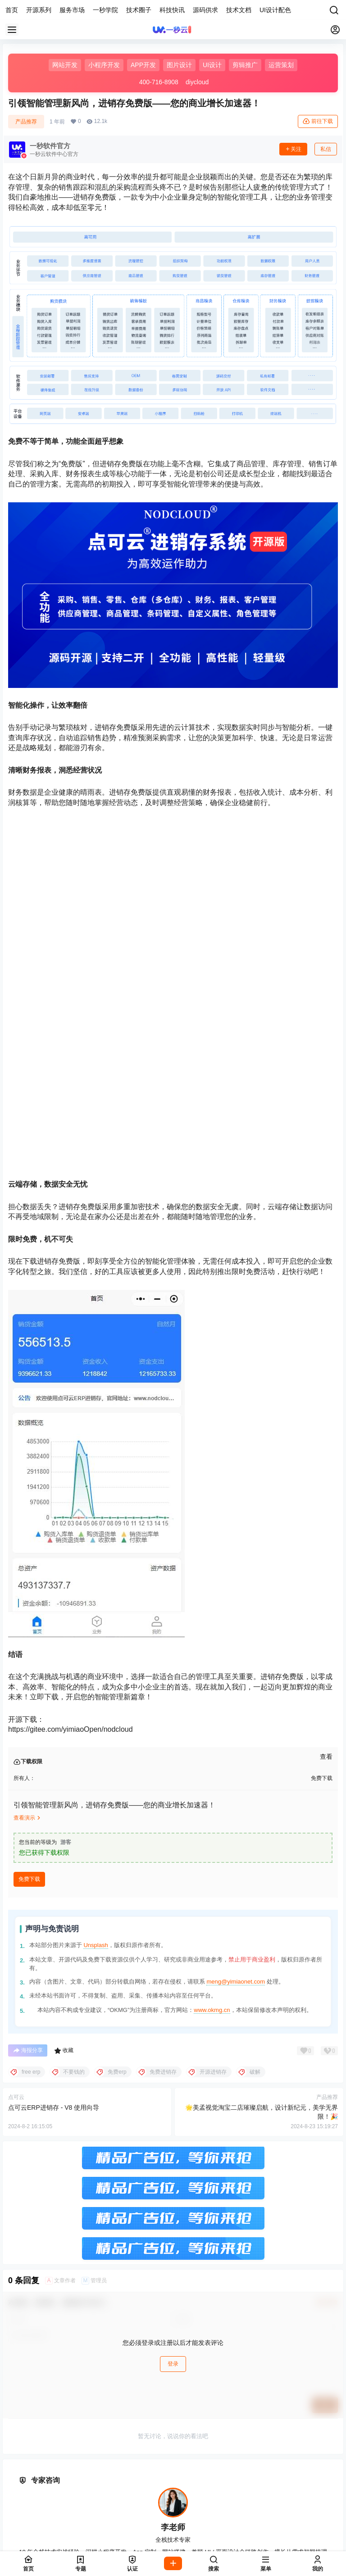  What do you see at coordinates (170, 2534) in the screenshot?
I see `清徐县设计公司` at bounding box center [170, 2534].